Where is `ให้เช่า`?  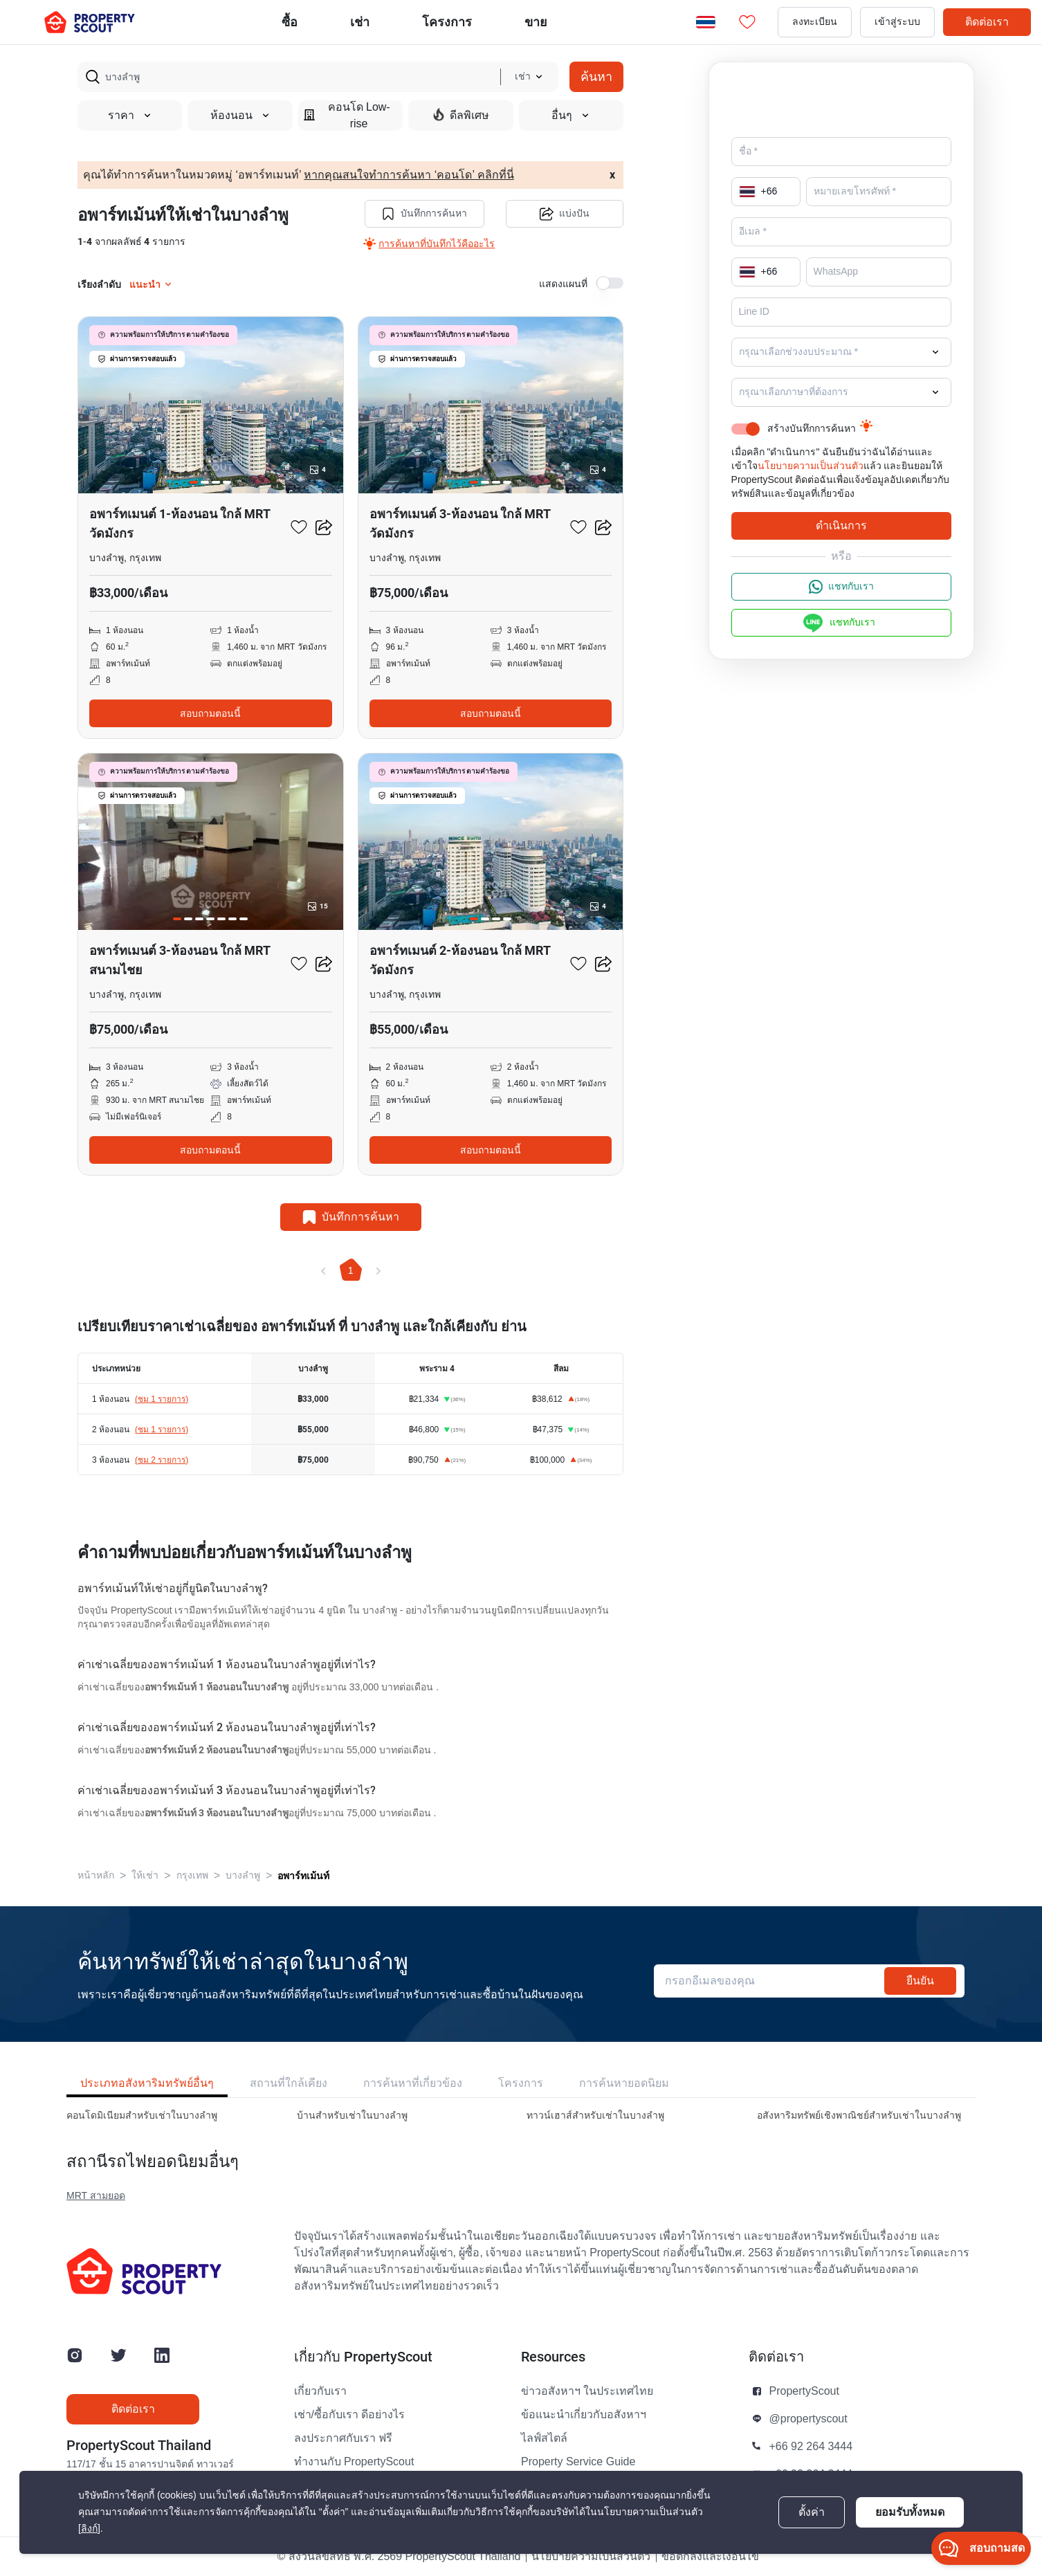 ให้เช่า is located at coordinates (144, 1875).